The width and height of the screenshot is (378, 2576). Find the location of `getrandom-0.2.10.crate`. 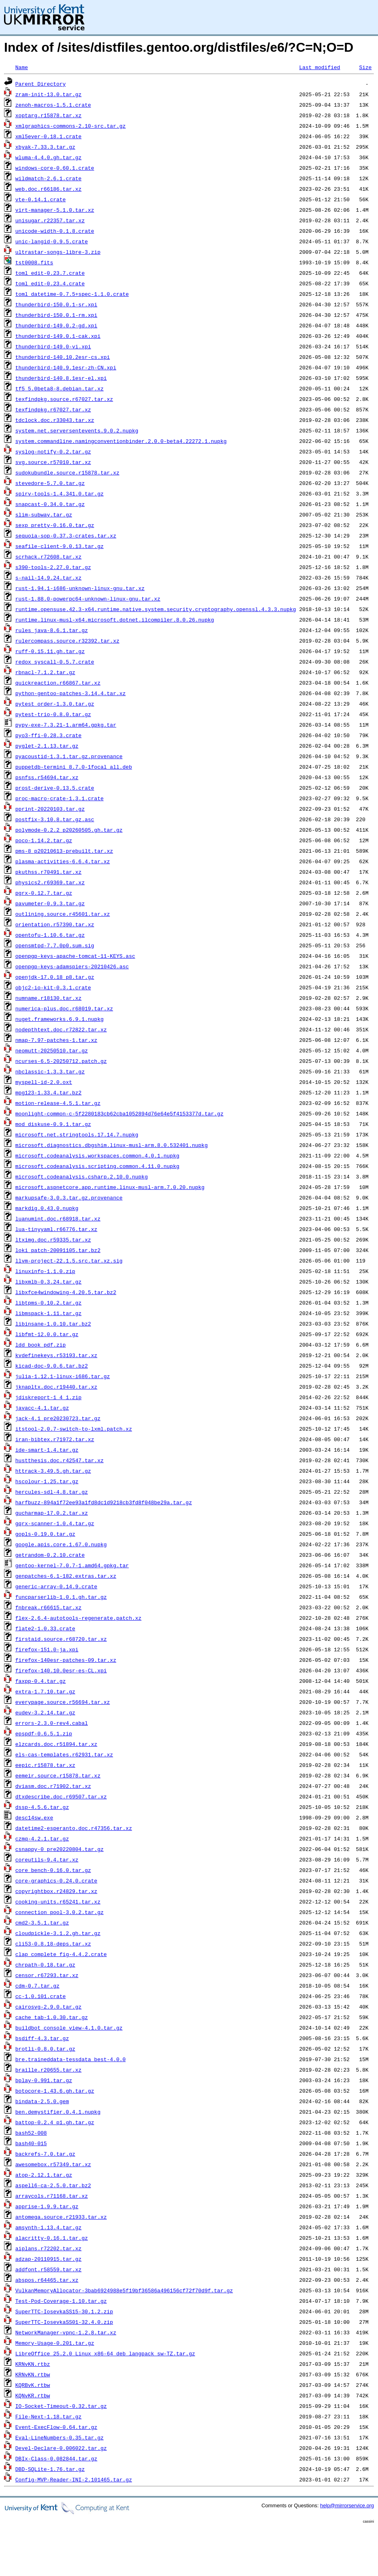

getrandom-0.2.10.crate is located at coordinates (50, 1554).